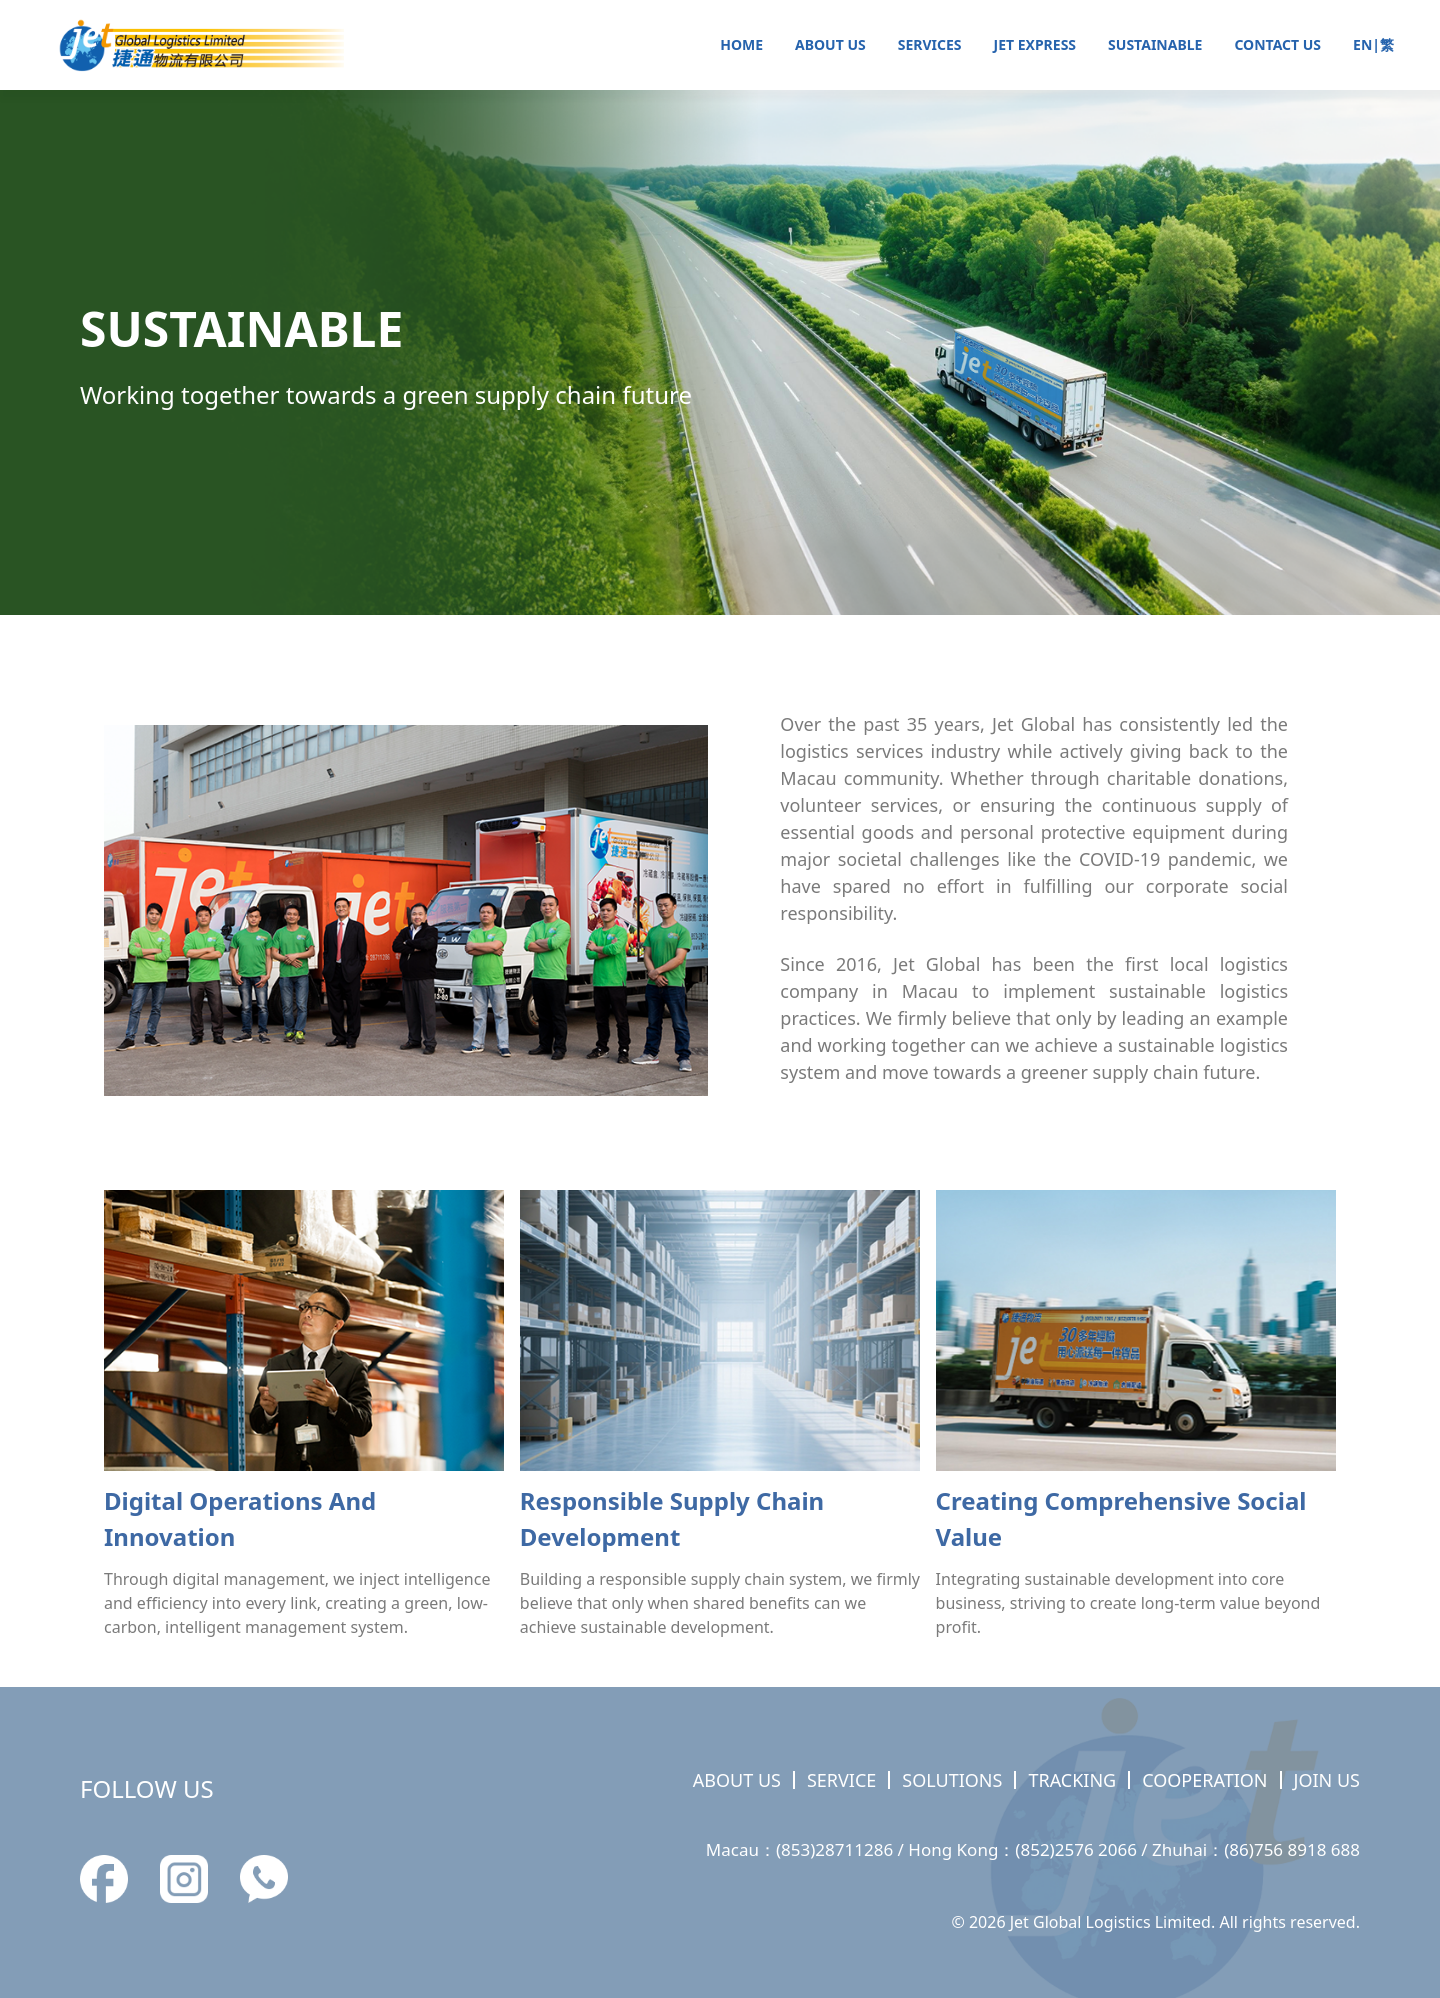 The image size is (1440, 1998). I want to click on SERVICE, so click(841, 1780).